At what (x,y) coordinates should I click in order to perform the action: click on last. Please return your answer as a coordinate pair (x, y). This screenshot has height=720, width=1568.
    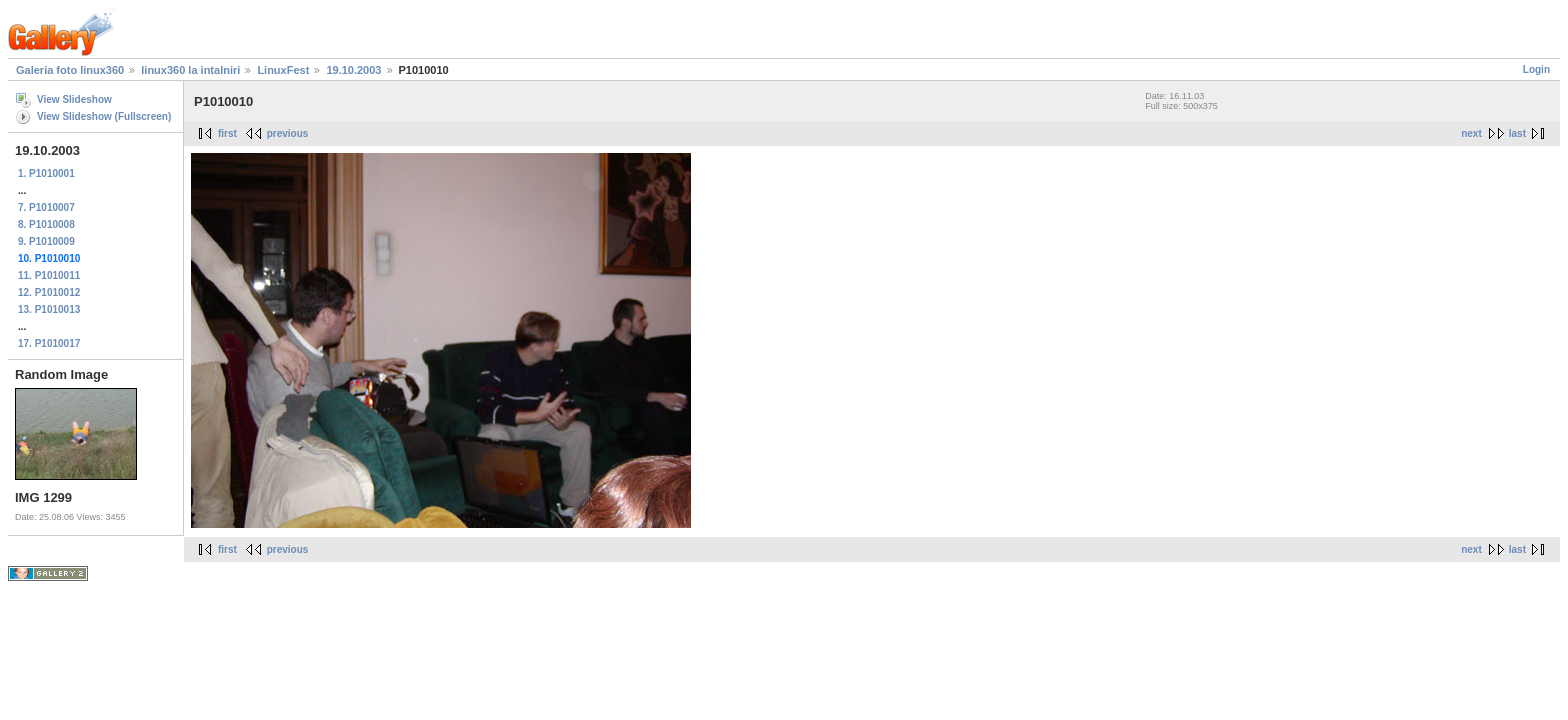
    Looking at the image, I should click on (1517, 133).